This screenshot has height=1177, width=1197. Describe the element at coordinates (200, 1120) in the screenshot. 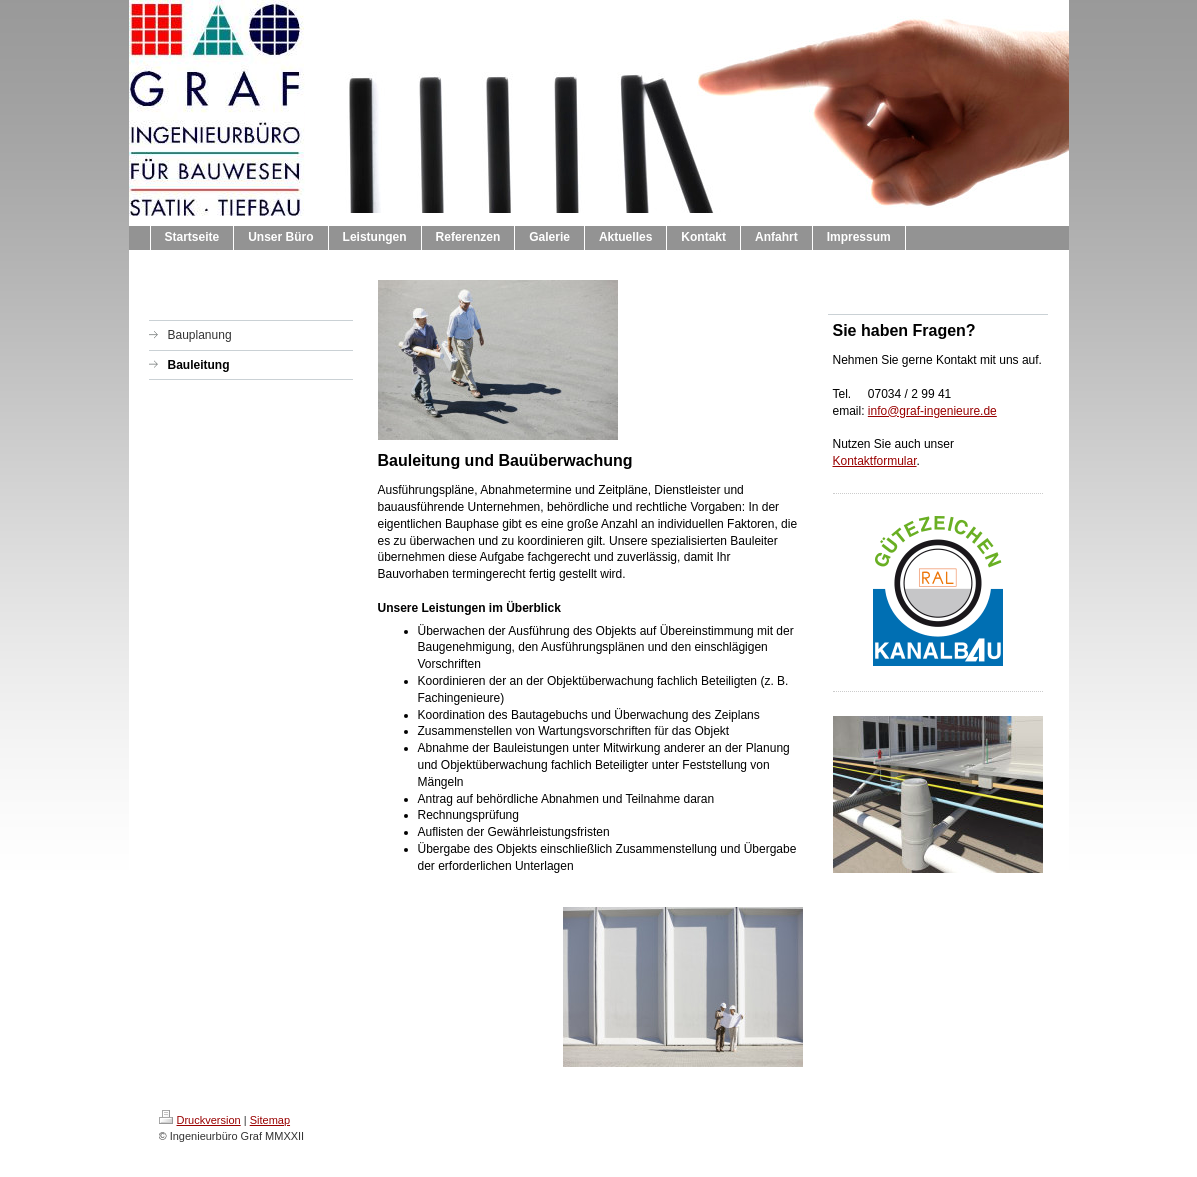

I see `Druckversion` at that location.